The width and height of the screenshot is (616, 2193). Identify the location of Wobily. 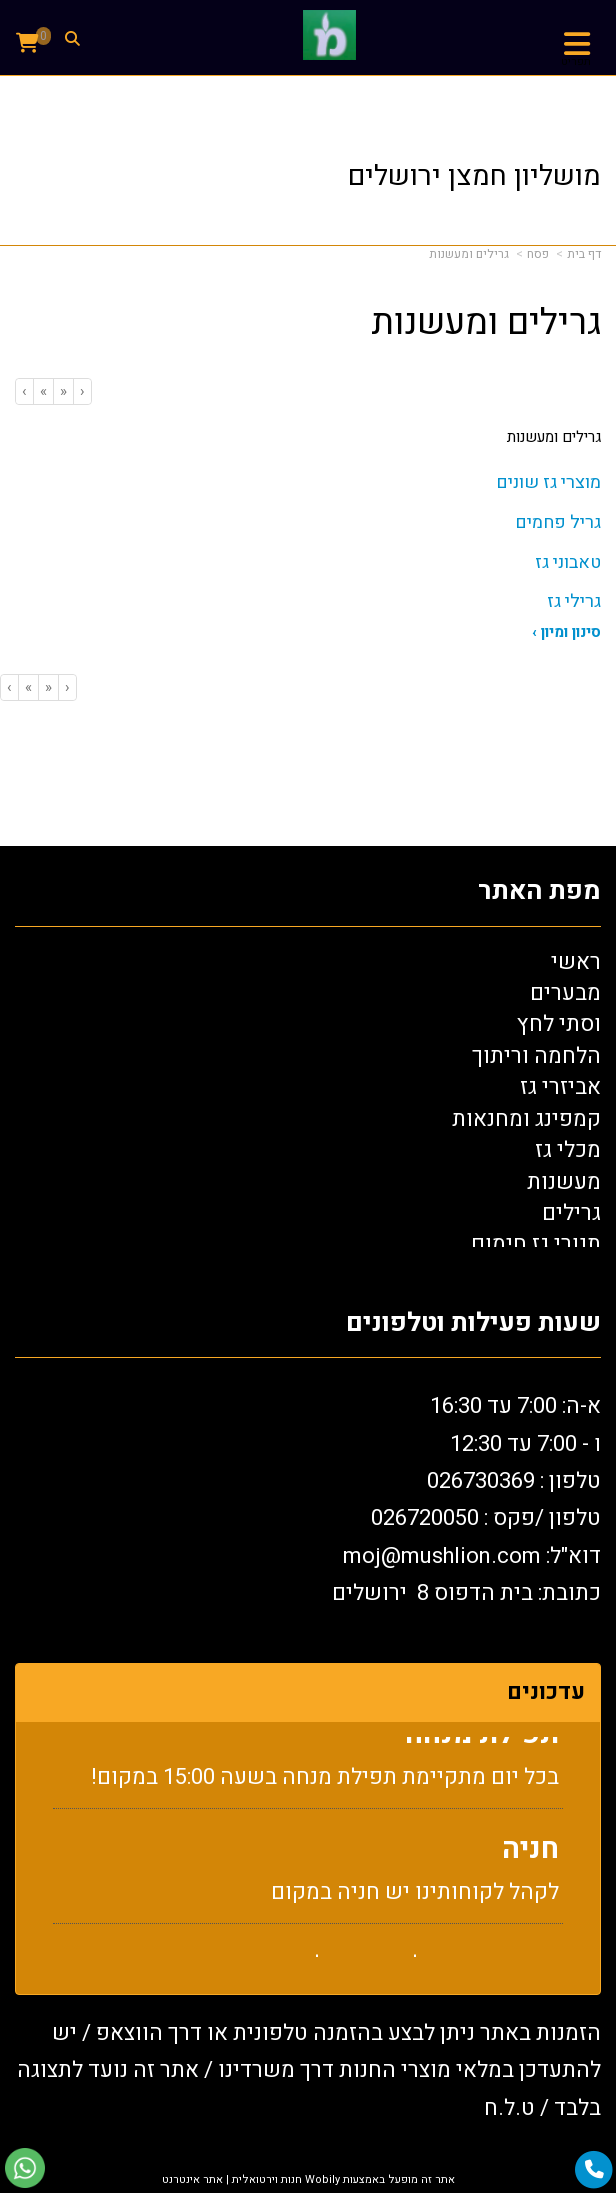
(321, 2179).